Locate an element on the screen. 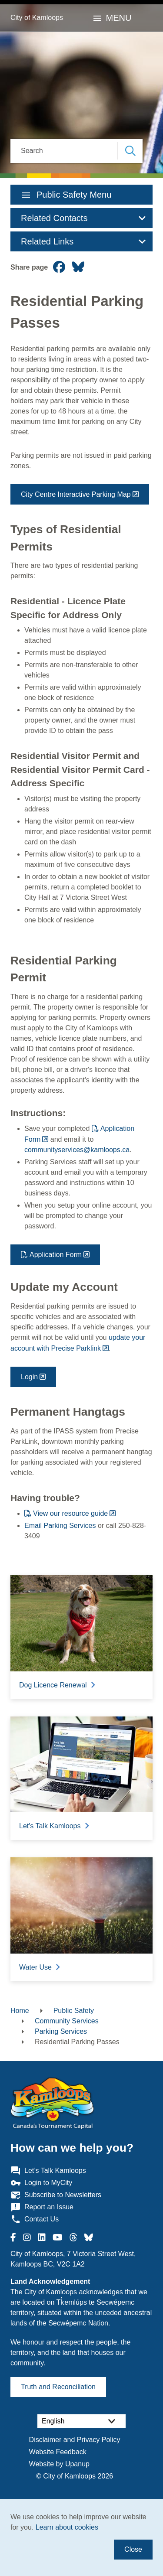 This screenshot has height=2576, width=163. Truth and Reconciliation is located at coordinates (58, 2386).